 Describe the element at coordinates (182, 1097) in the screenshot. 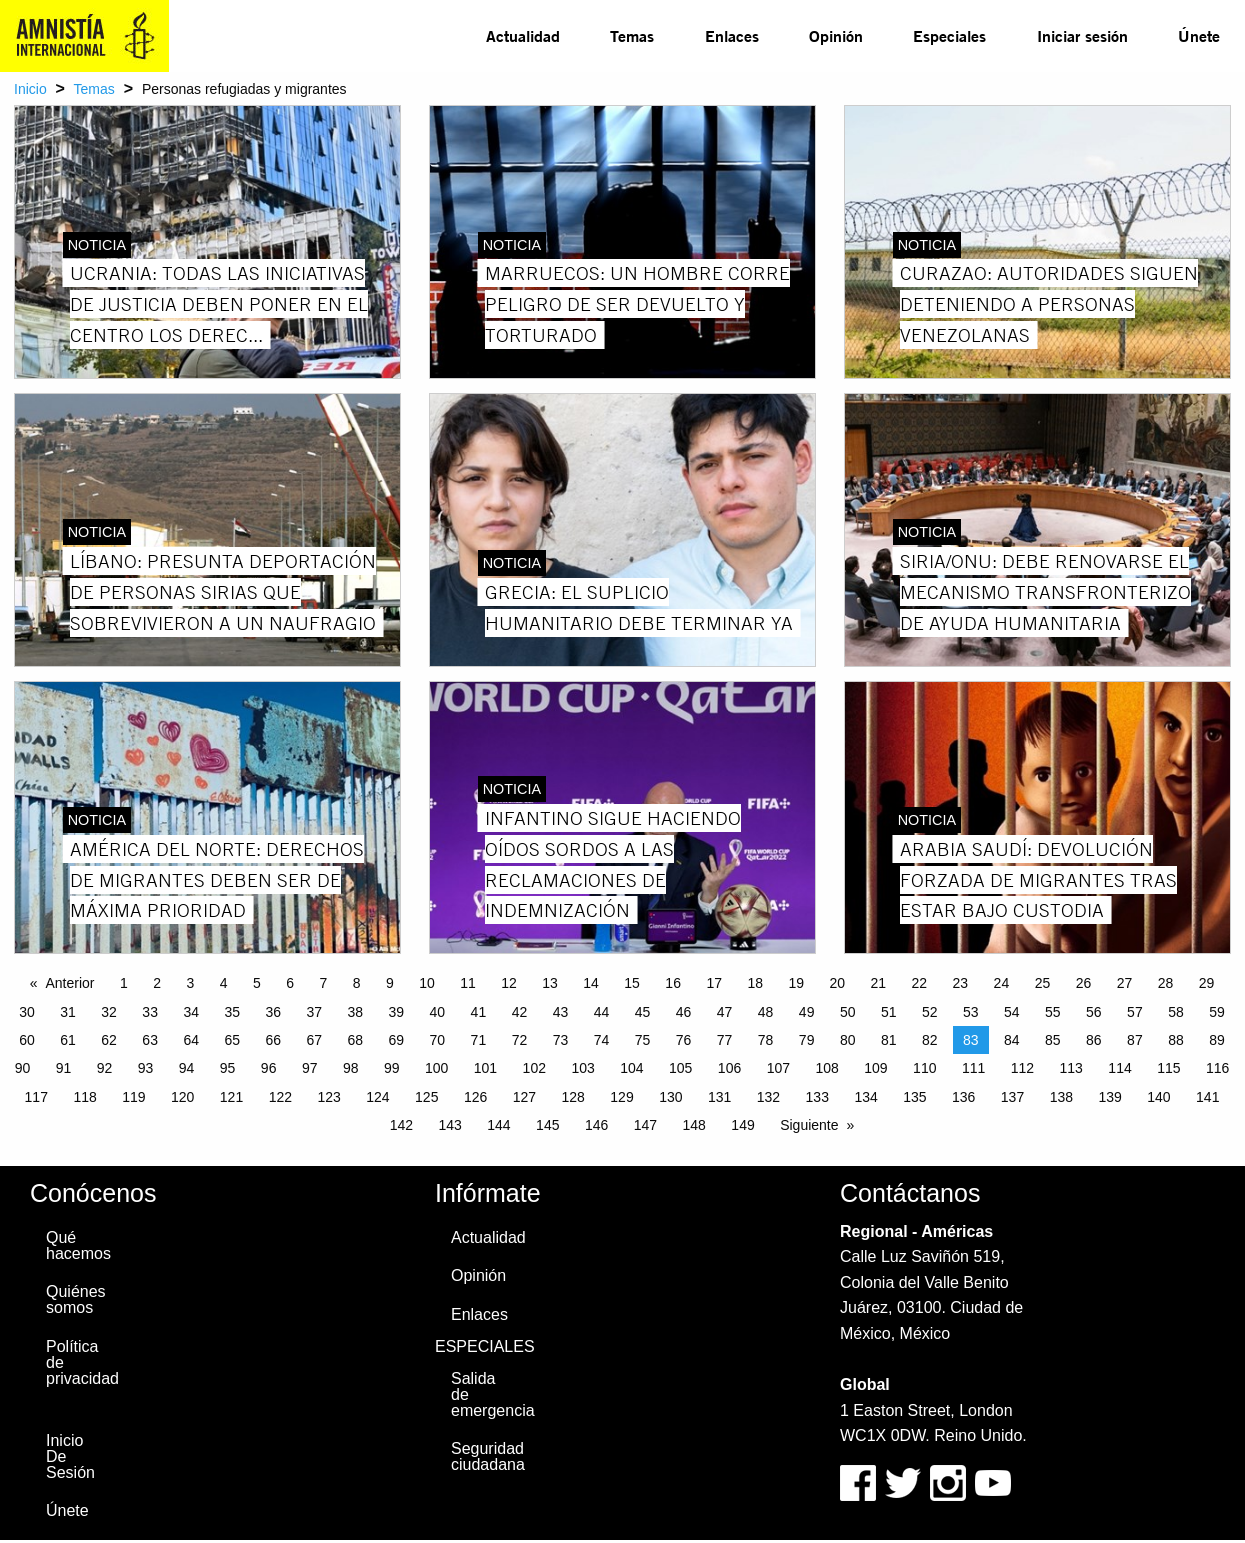

I see `120 [Page 120]` at that location.